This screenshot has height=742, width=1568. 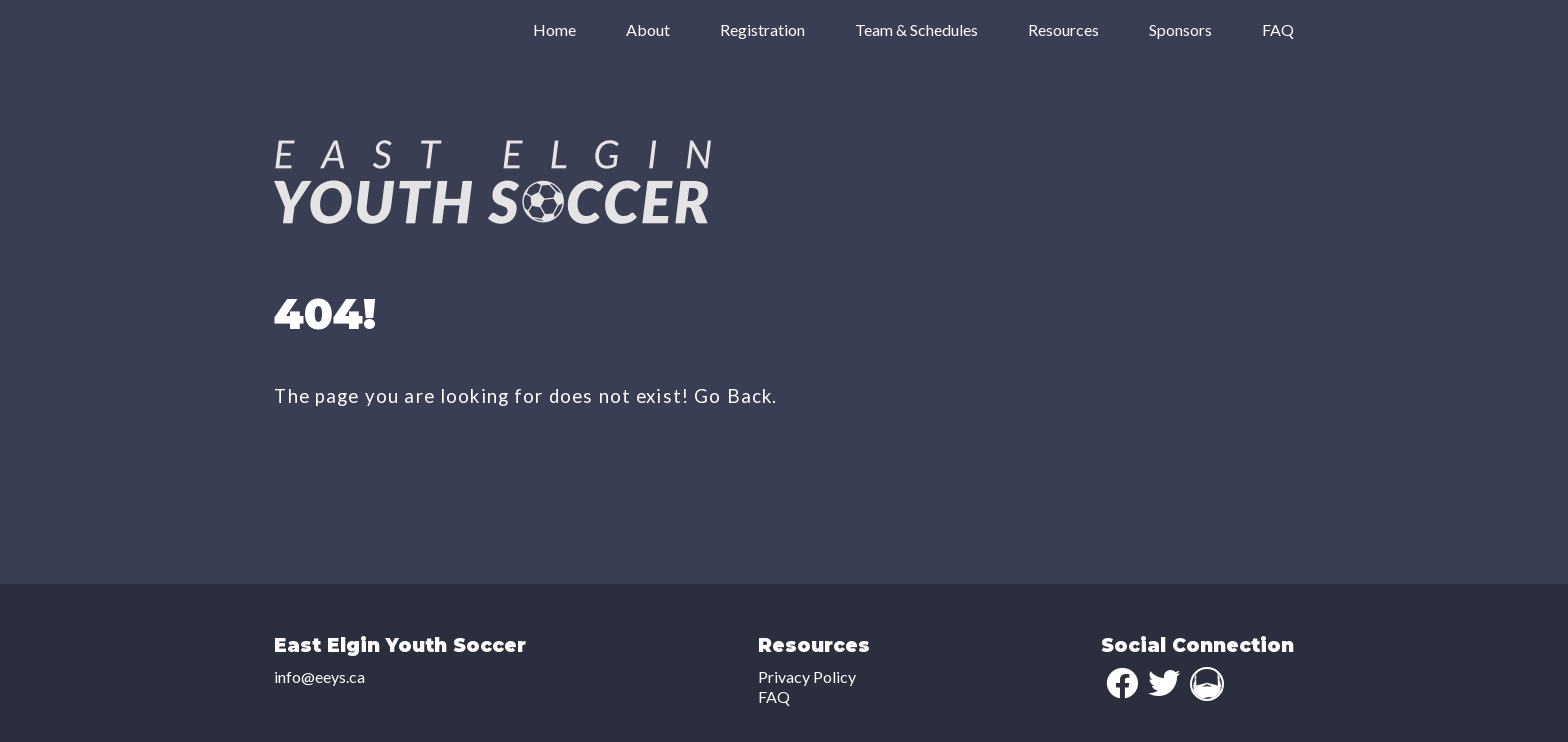 What do you see at coordinates (762, 29) in the screenshot?
I see `Registration` at bounding box center [762, 29].